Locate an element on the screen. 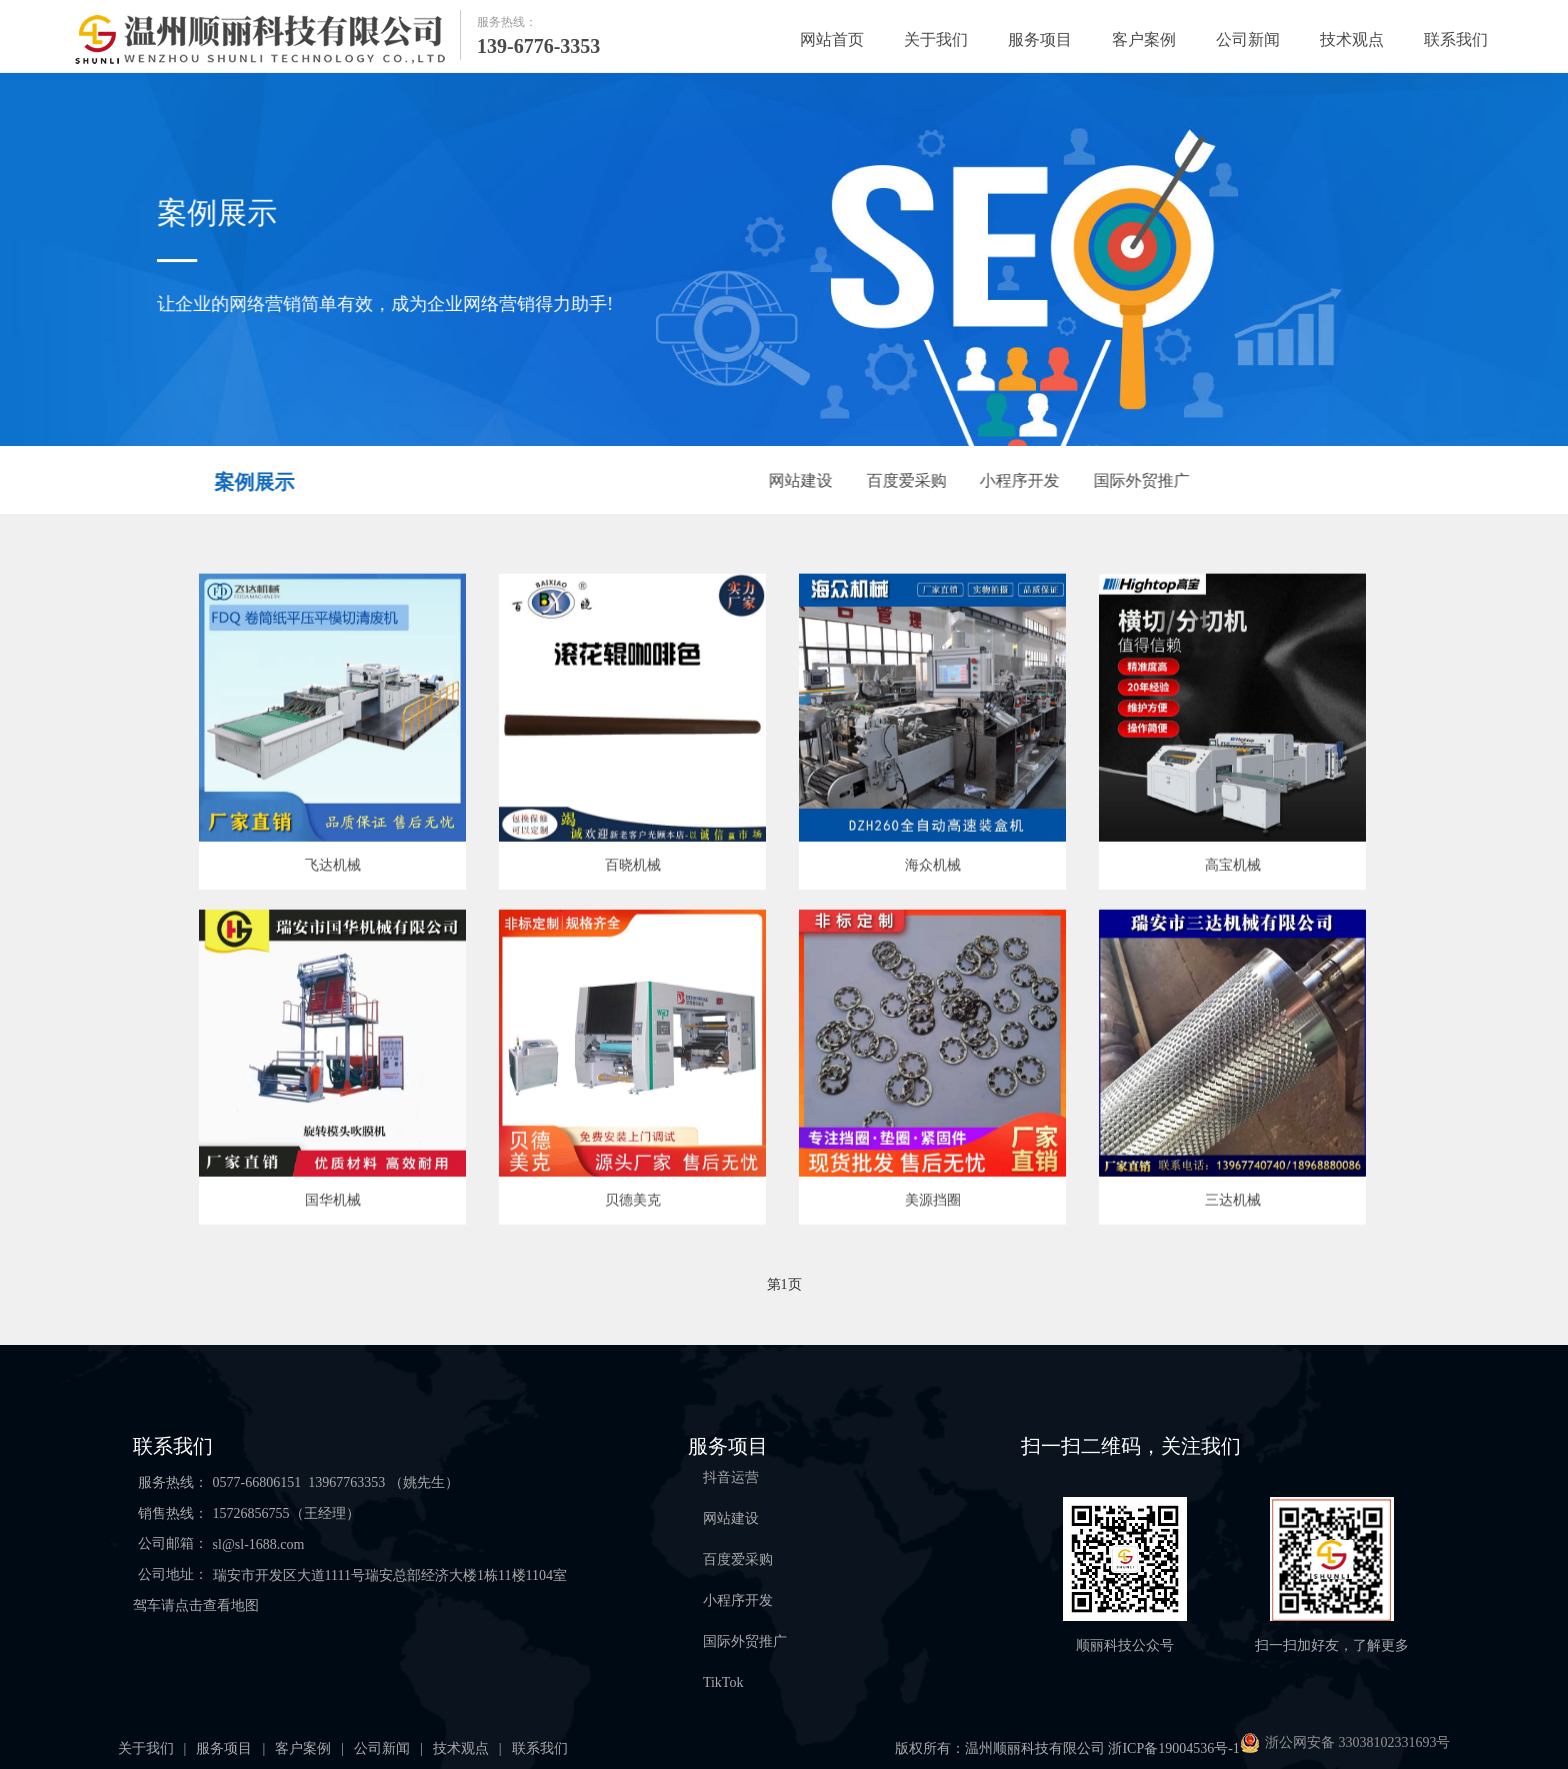 The width and height of the screenshot is (1568, 1769). 小程序开发 is located at coordinates (1021, 480).